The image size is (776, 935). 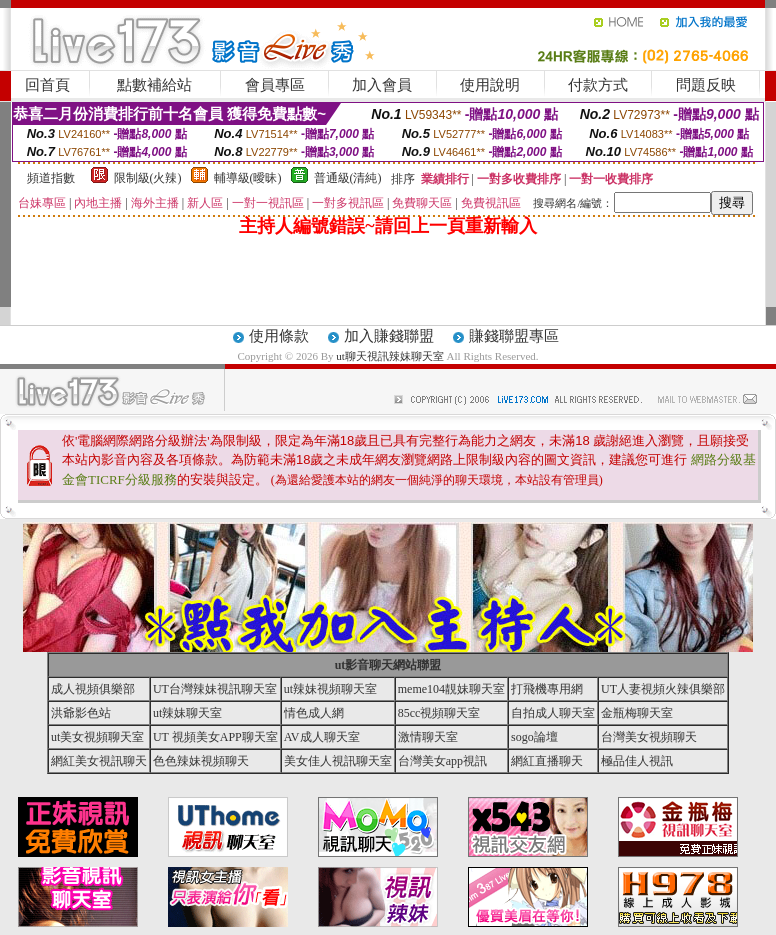 I want to click on 加入會員, so click(x=382, y=85).